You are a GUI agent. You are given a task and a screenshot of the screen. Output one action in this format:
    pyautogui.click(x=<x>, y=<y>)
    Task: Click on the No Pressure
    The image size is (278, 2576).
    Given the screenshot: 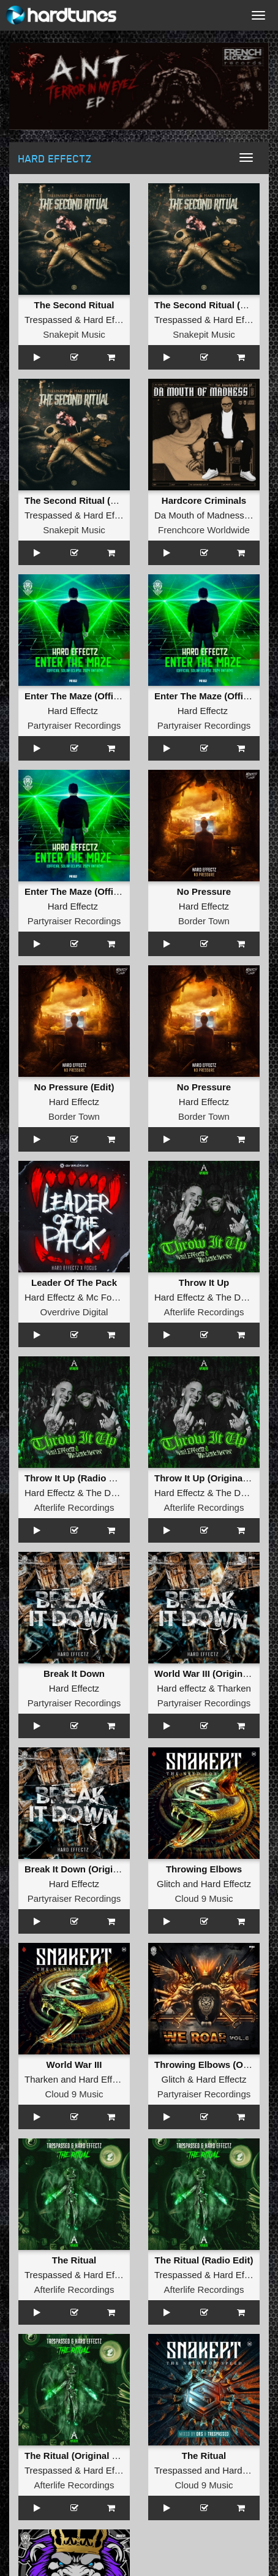 What is the action you would take?
    pyautogui.click(x=204, y=891)
    